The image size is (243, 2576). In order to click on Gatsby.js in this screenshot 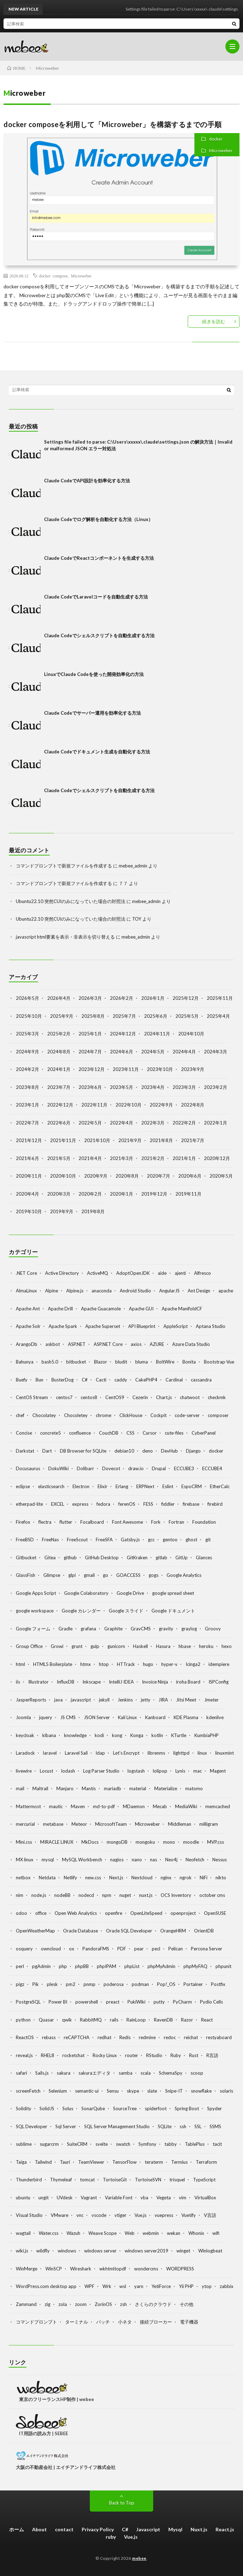, I will do `click(130, 1539)`.